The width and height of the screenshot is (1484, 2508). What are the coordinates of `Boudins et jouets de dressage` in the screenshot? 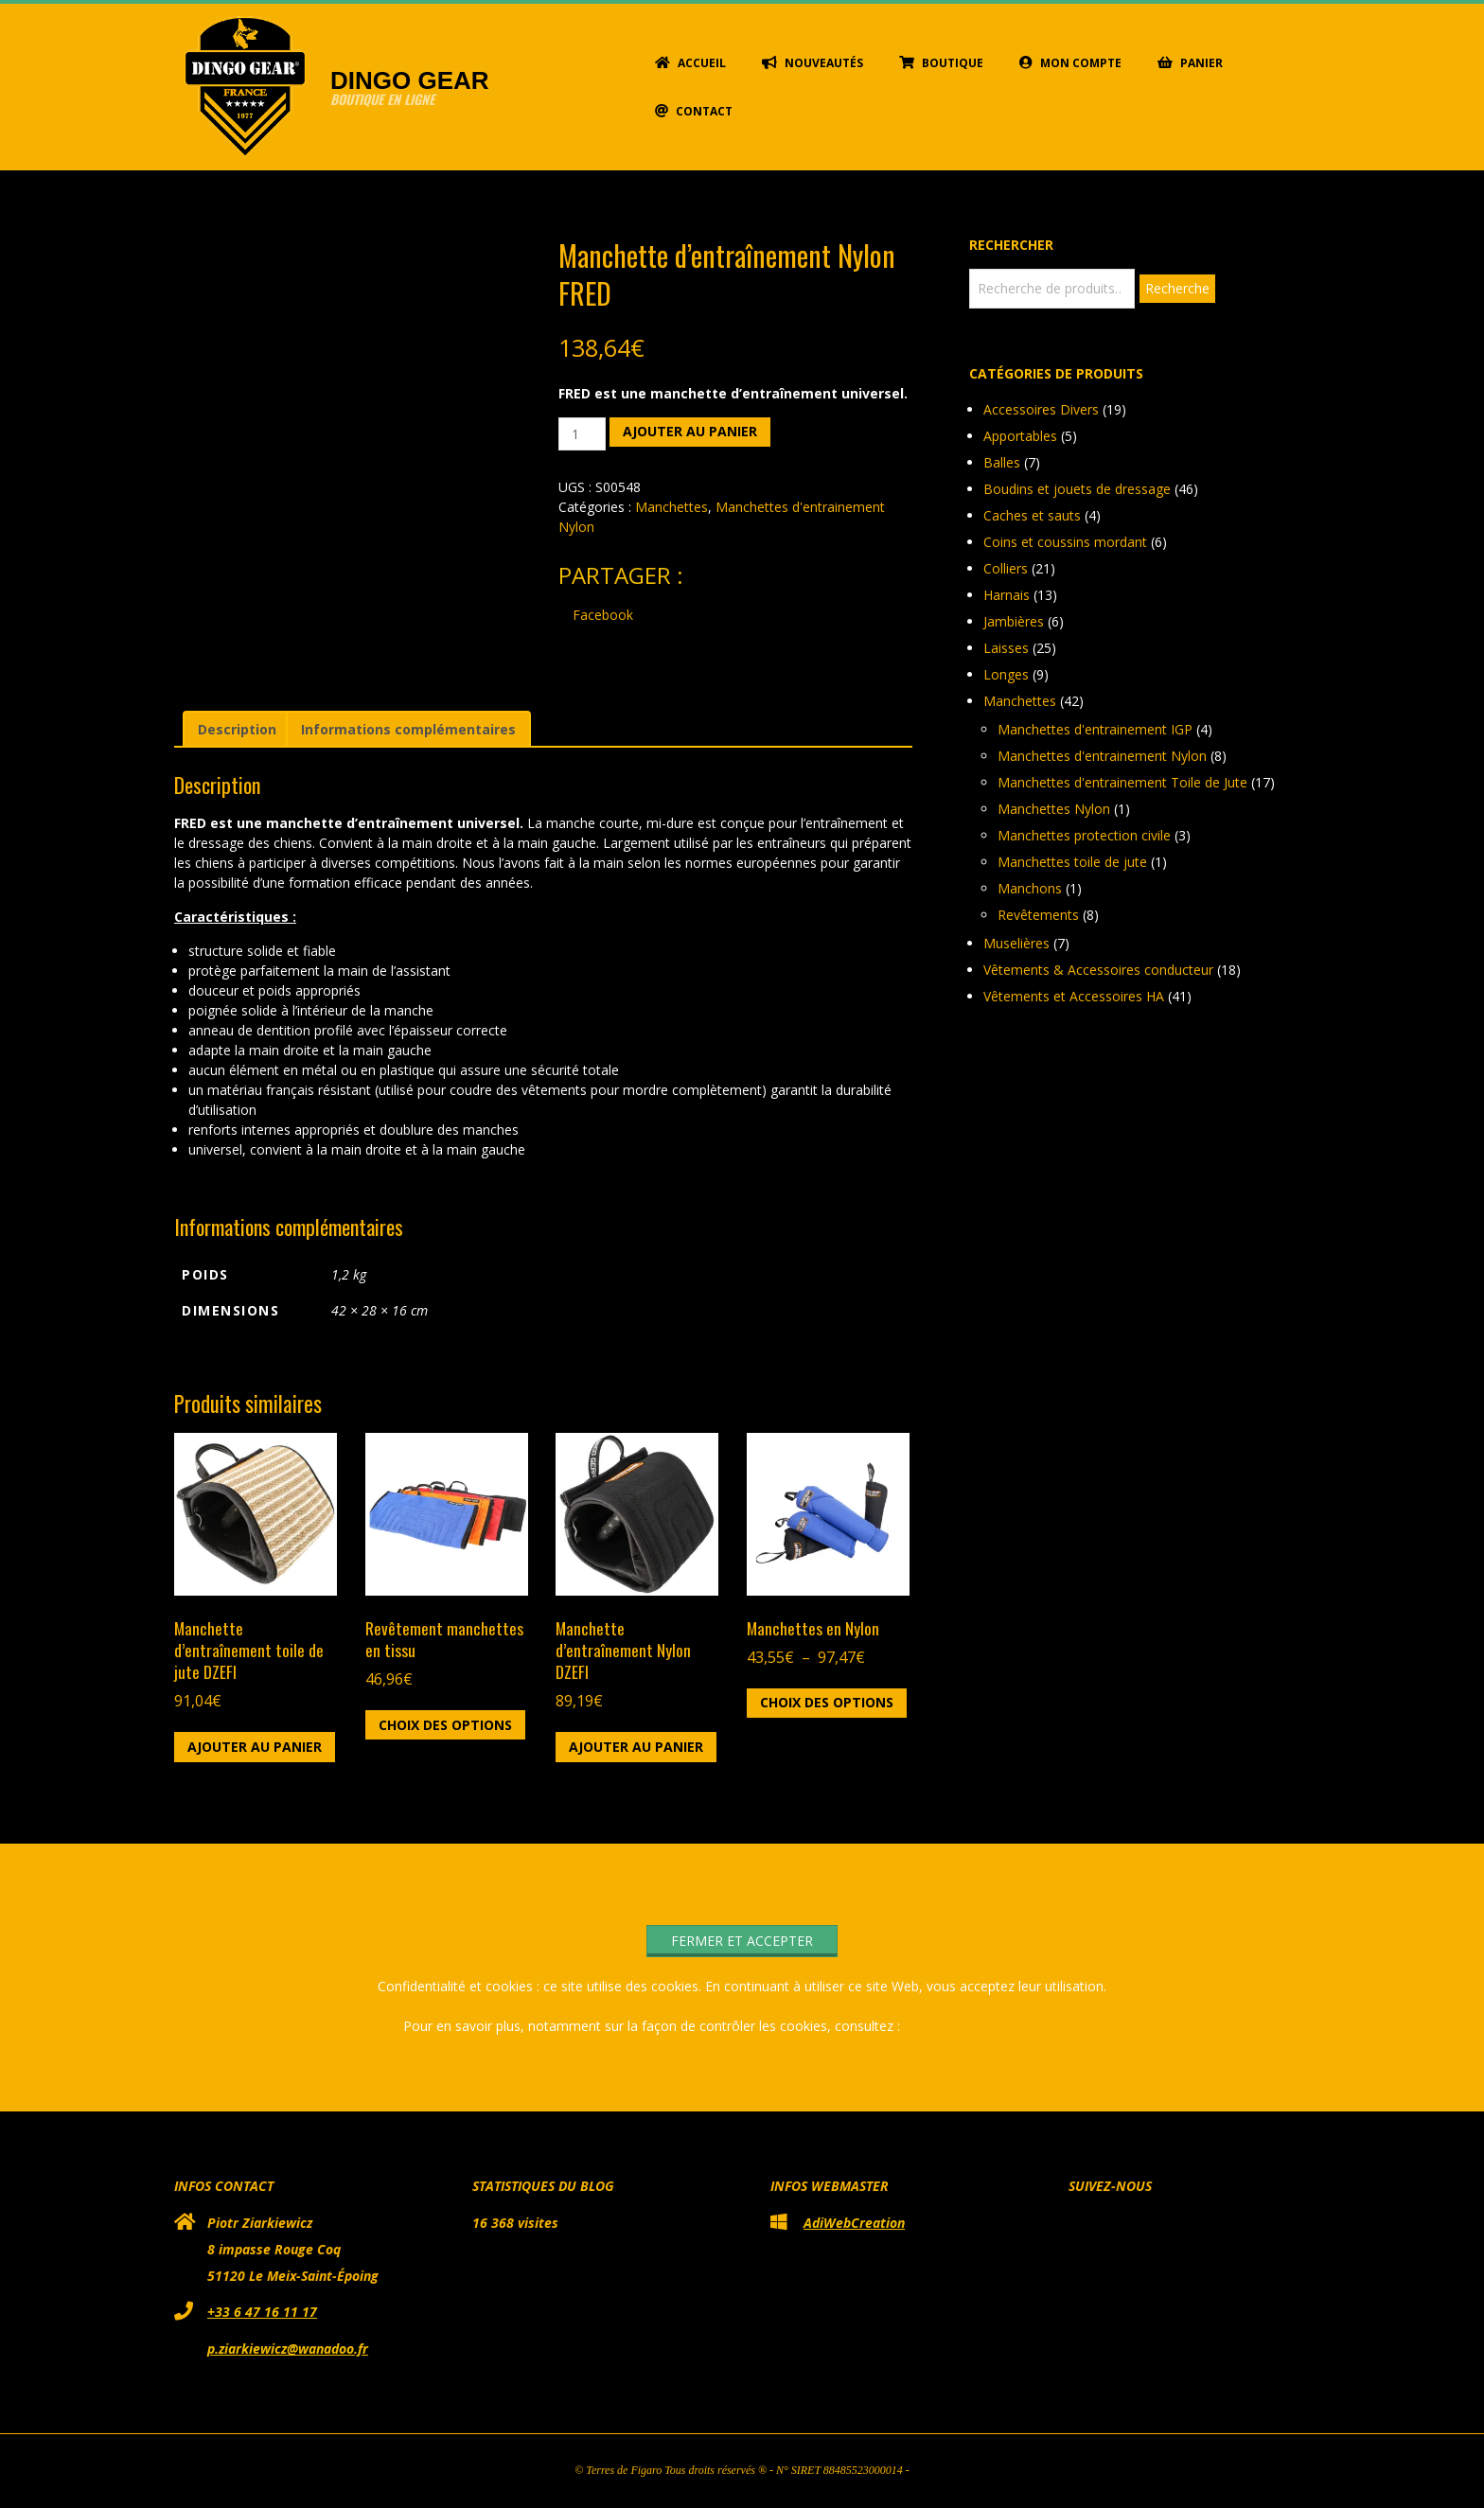 It's located at (1077, 489).